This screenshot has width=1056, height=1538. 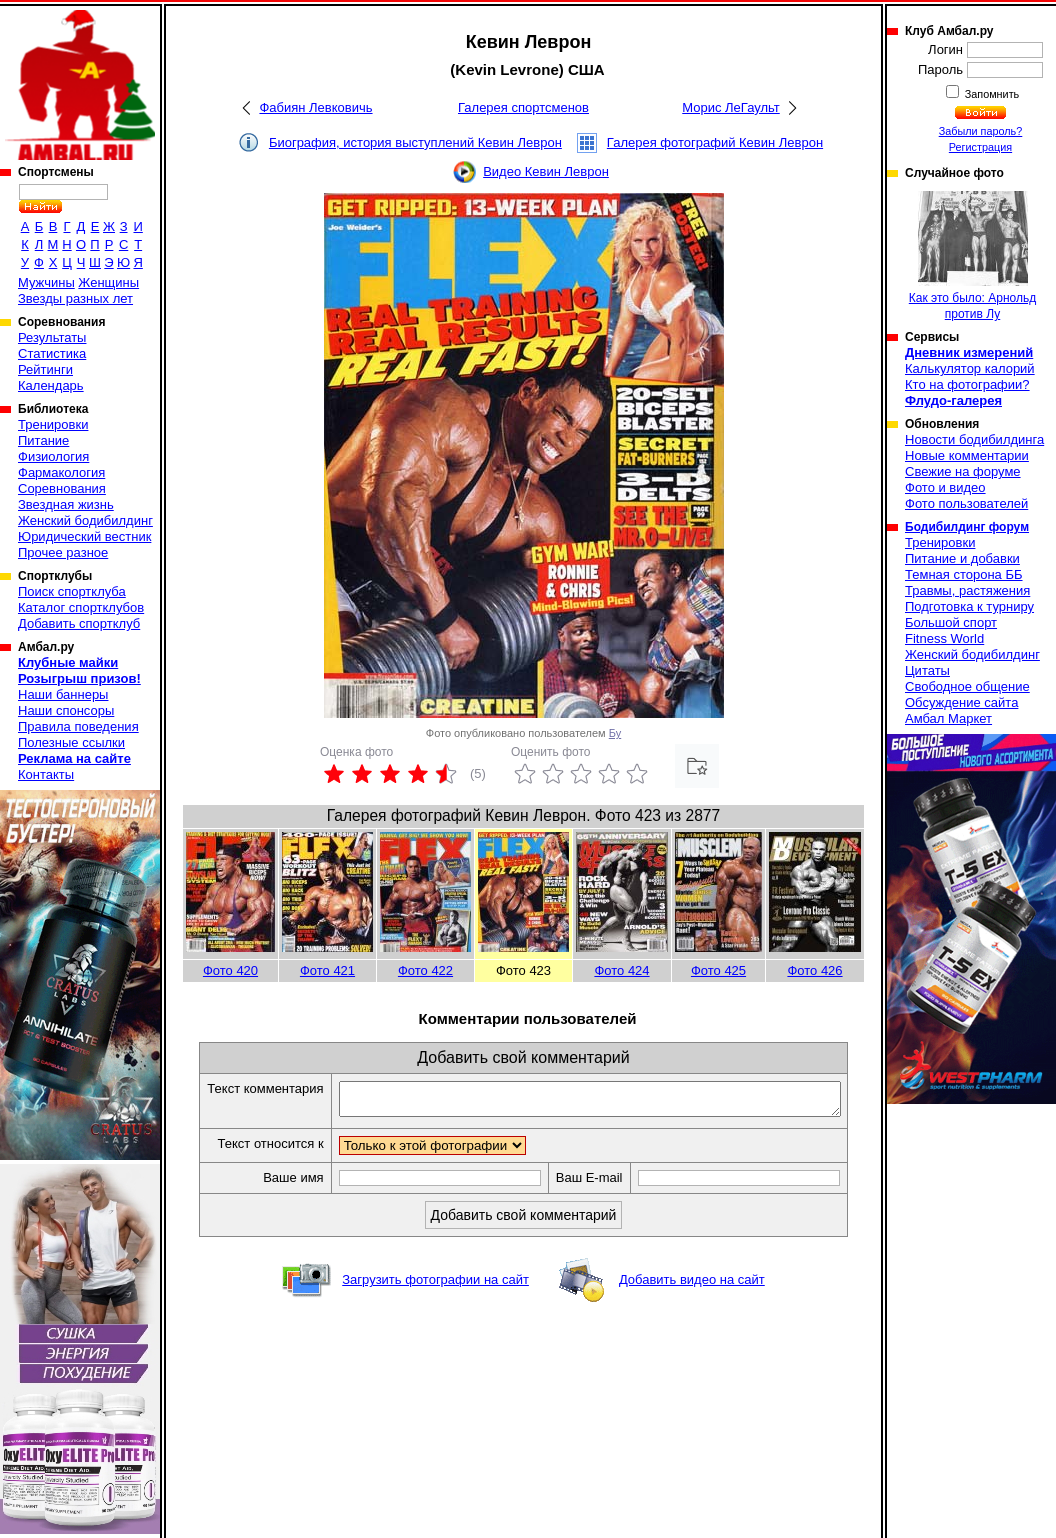 I want to click on Видео Кевин Леврон, so click(x=546, y=171).